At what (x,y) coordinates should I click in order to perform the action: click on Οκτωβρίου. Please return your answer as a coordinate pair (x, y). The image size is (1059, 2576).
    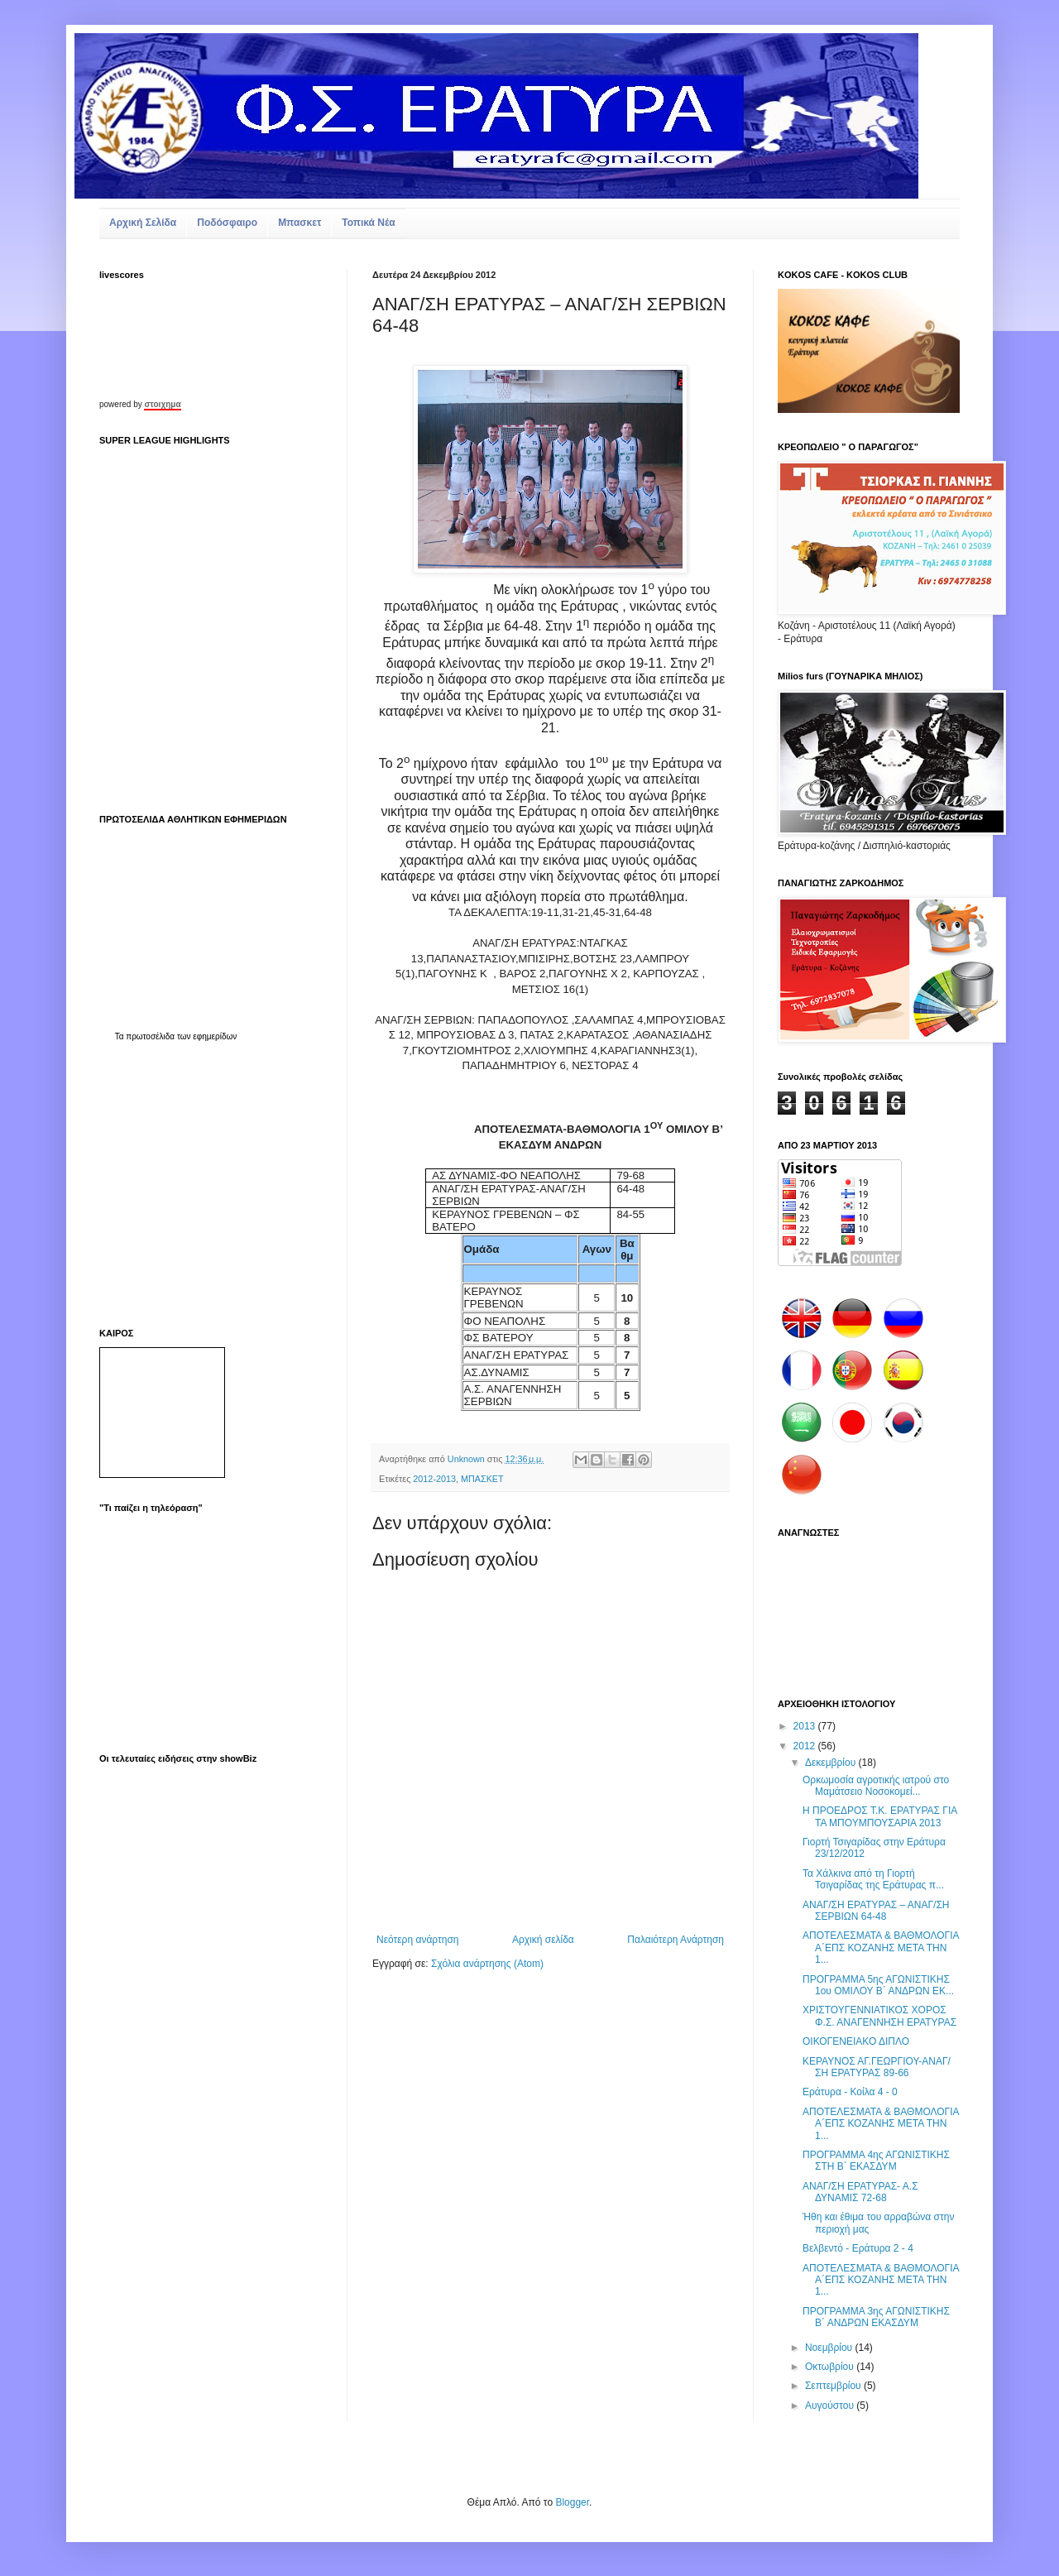
    Looking at the image, I should click on (830, 2366).